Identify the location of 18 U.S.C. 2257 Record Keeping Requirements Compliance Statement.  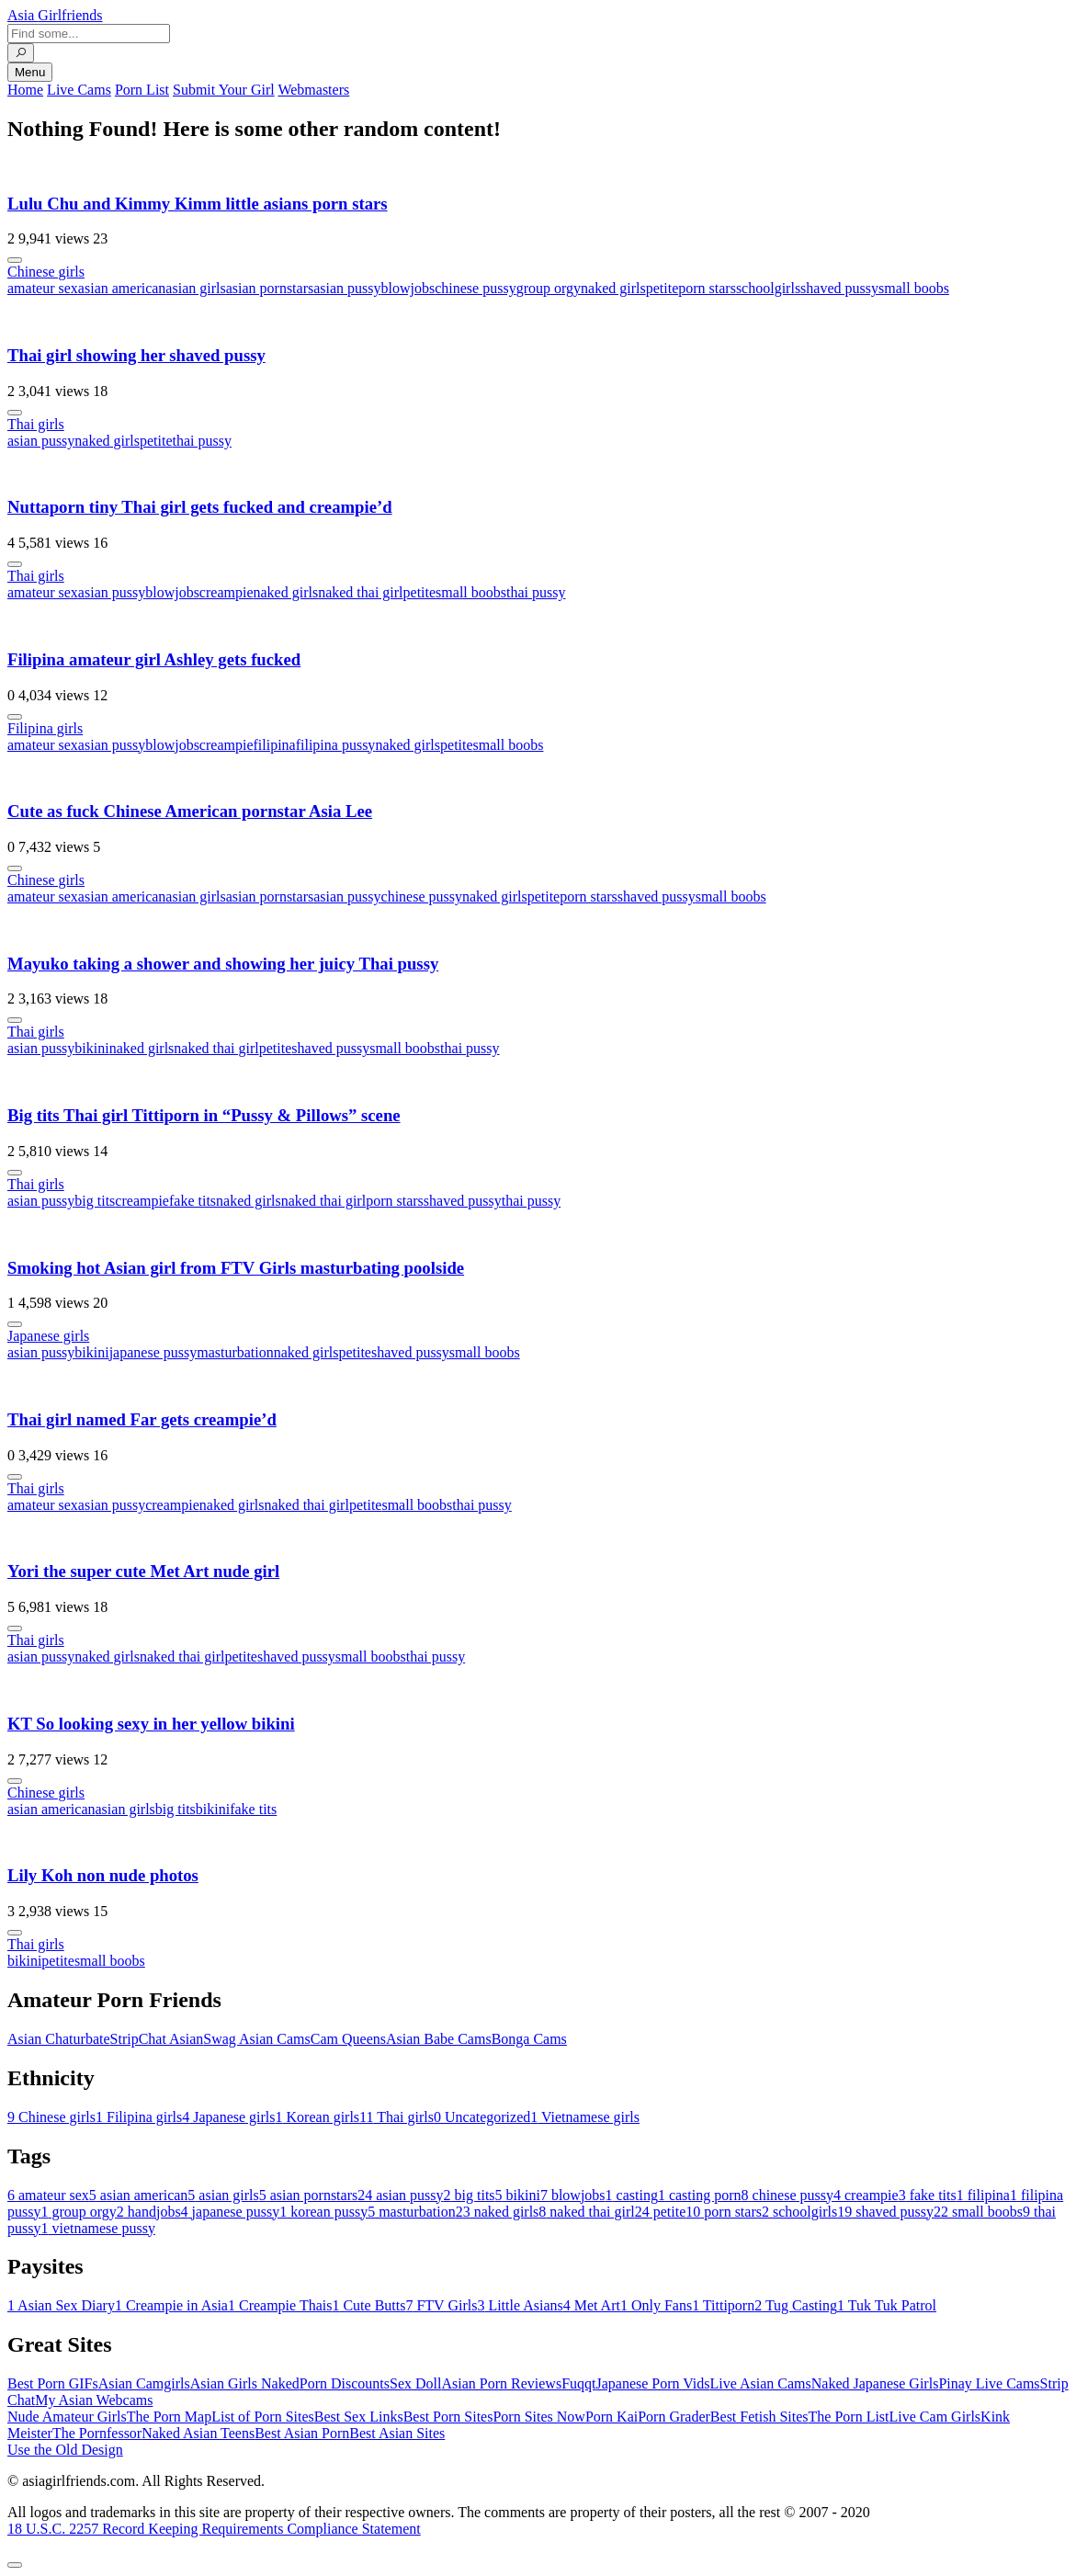
(214, 2528).